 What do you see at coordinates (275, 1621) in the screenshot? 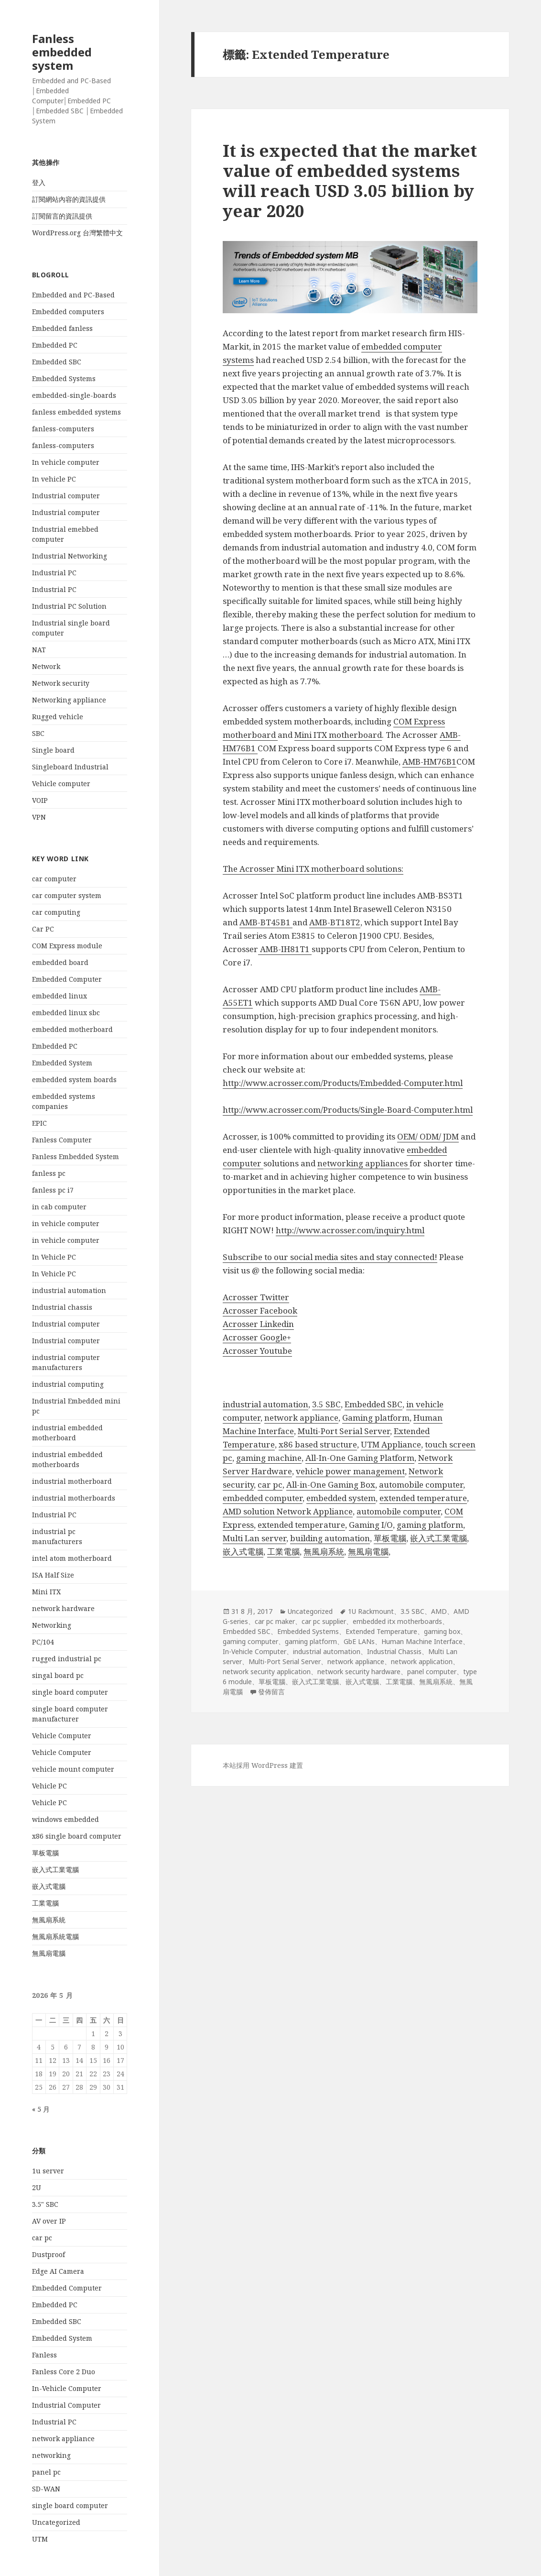
I see `car pc maker` at bounding box center [275, 1621].